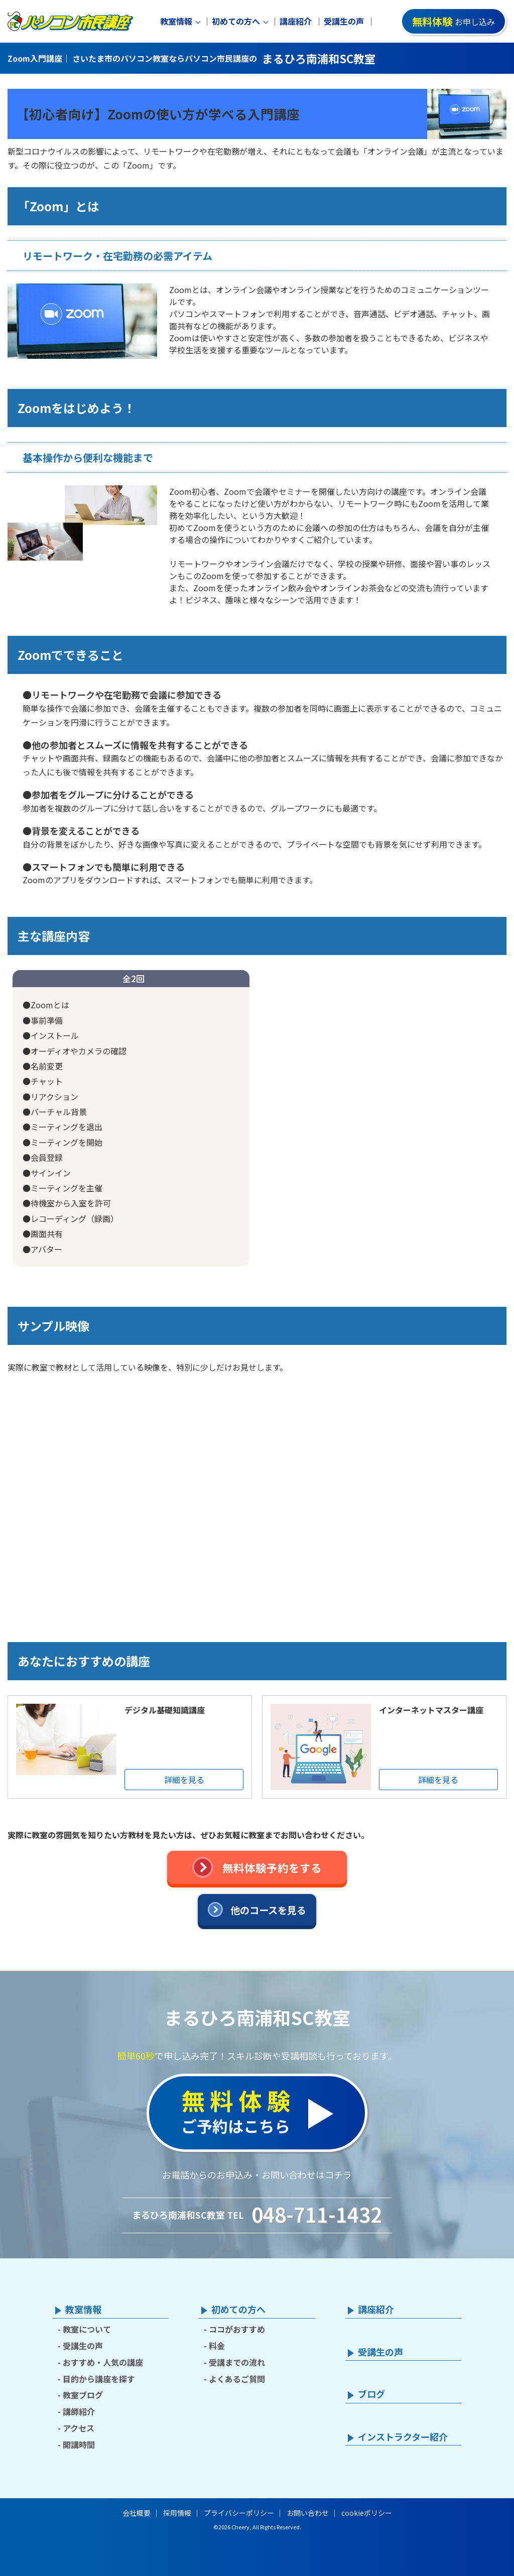  Describe the element at coordinates (236, 21) in the screenshot. I see `初めての方へ` at that location.